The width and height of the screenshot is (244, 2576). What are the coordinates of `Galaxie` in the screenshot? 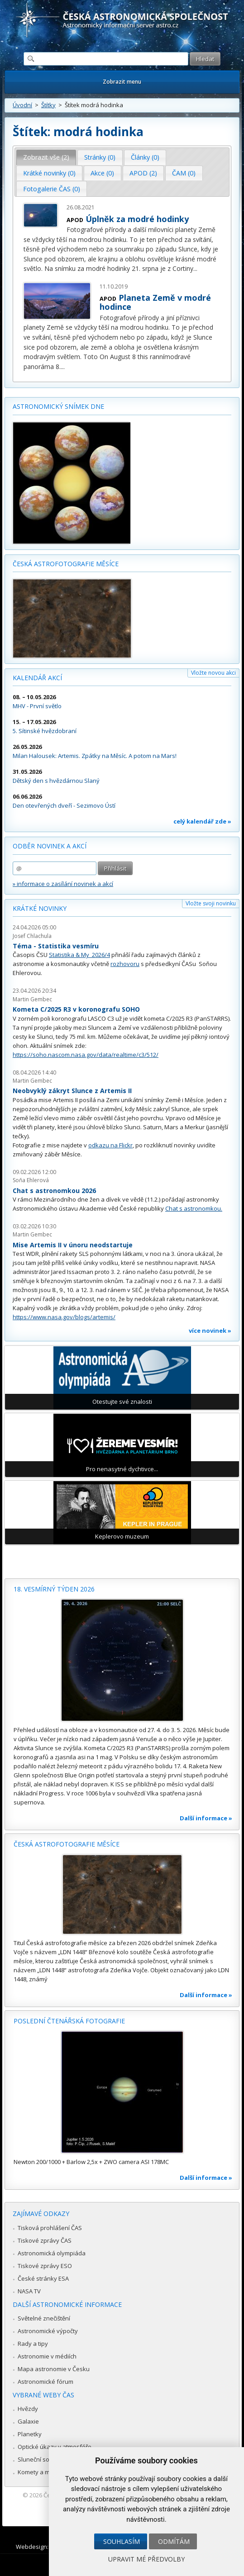 It's located at (28, 2421).